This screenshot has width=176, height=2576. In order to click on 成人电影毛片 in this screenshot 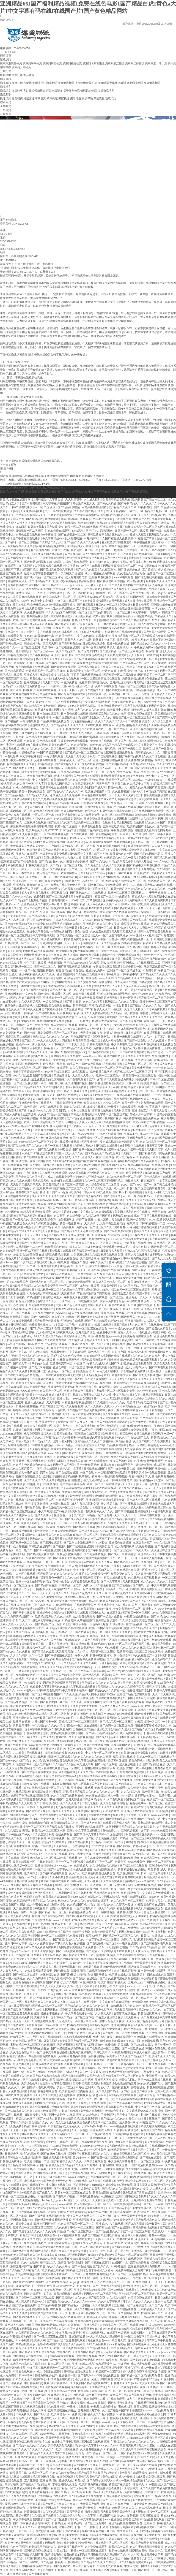, I will do `click(42, 1764)`.